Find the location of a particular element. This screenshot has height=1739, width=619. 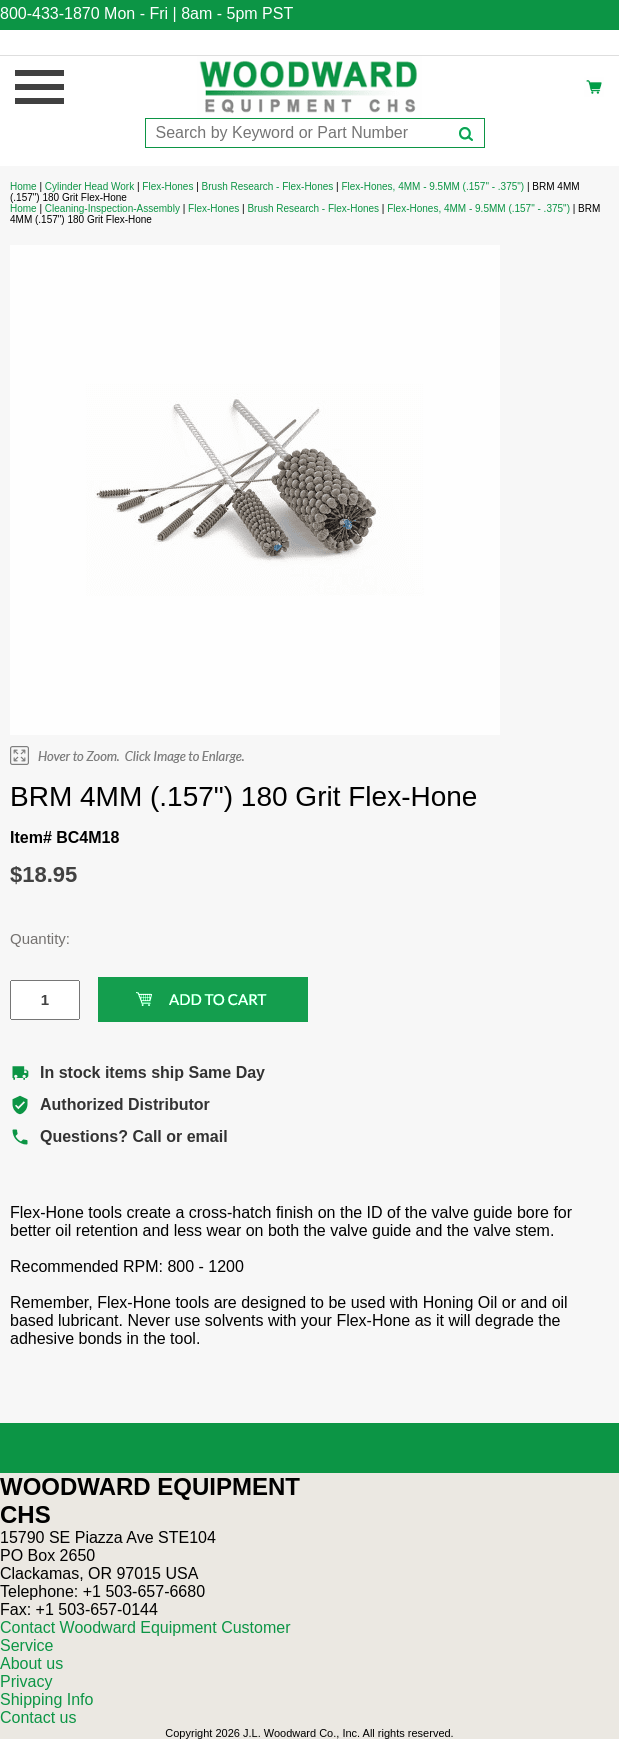

Contact us is located at coordinates (38, 1717).